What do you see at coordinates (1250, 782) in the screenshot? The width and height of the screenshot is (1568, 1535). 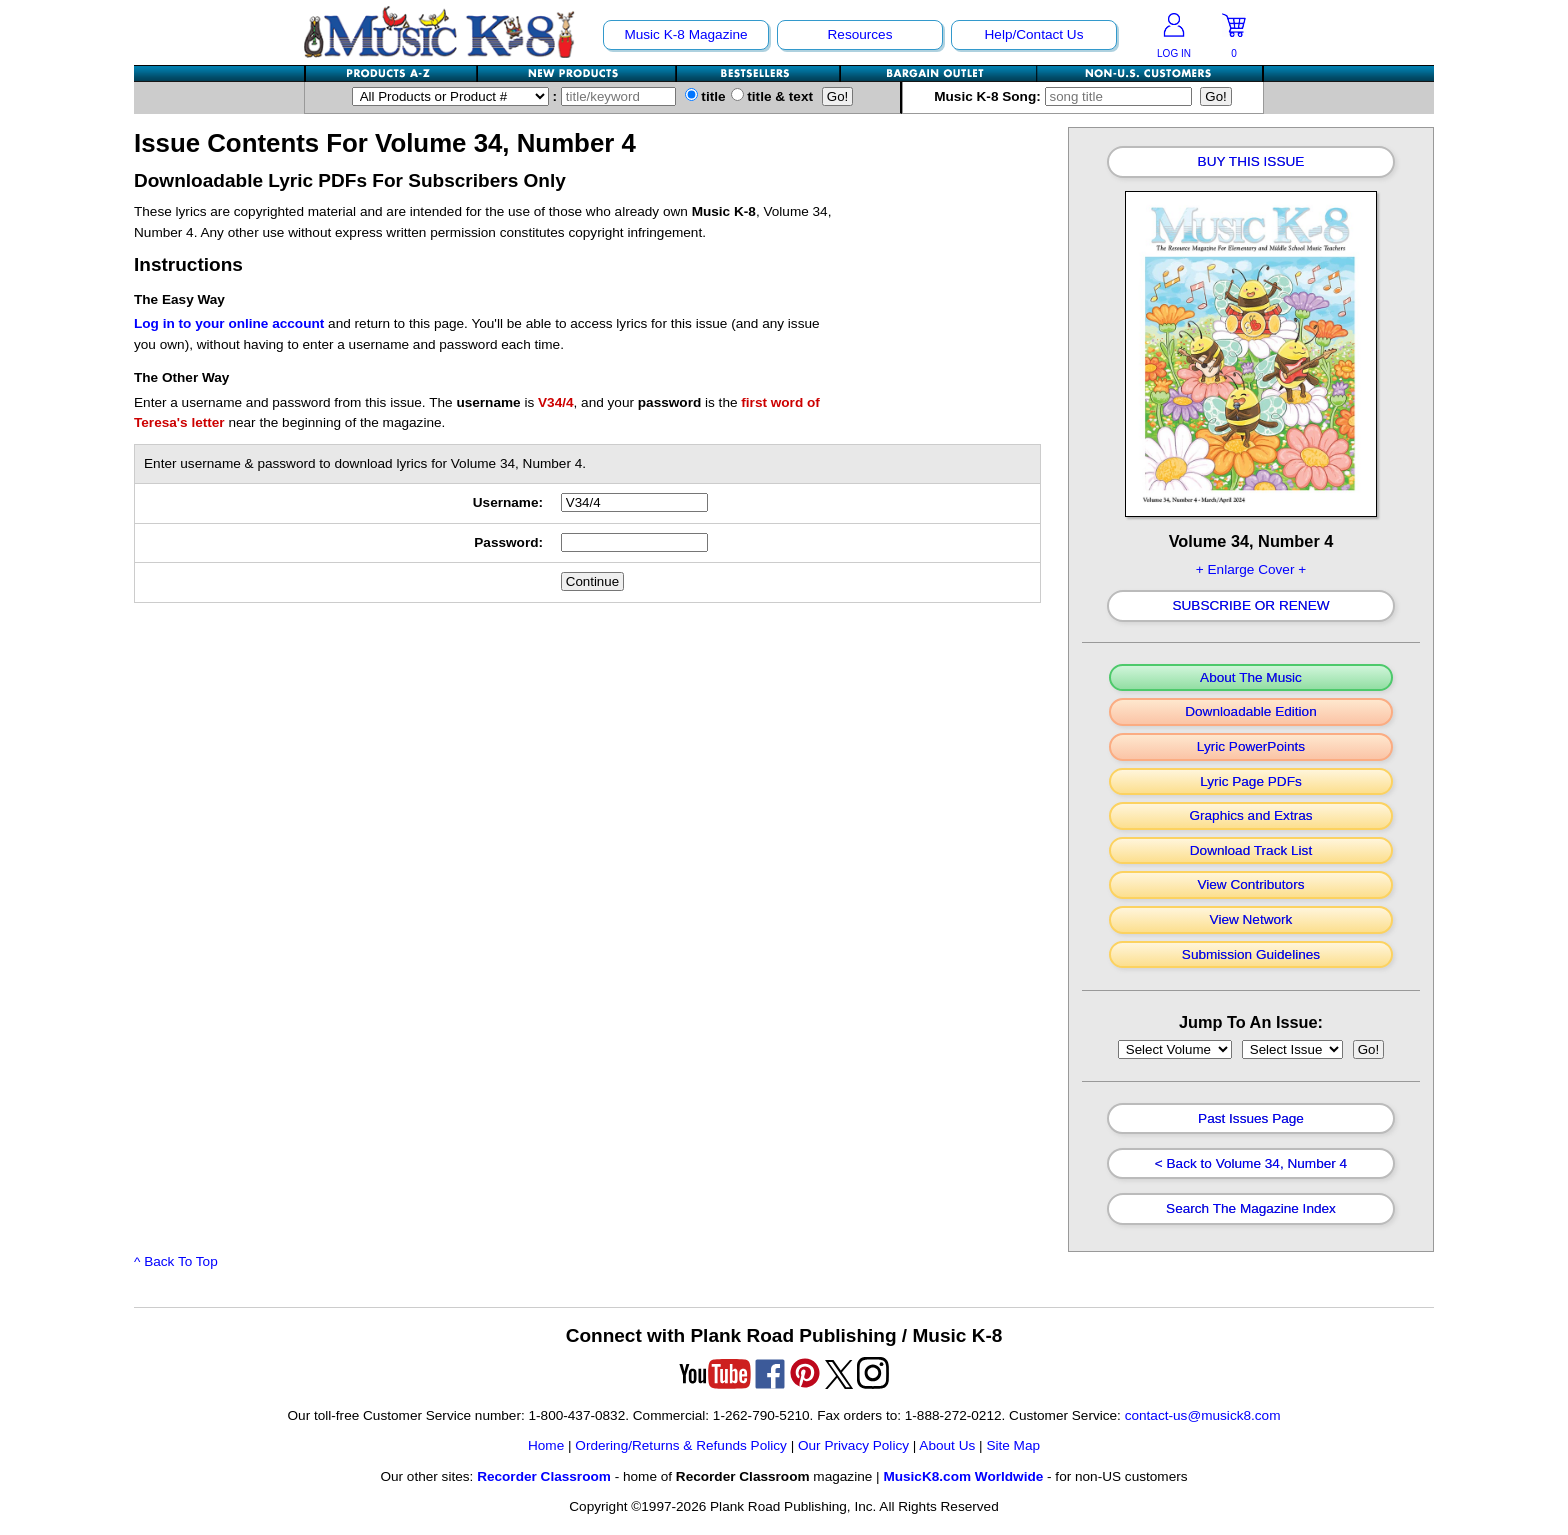 I see `Lyric Page PDFs` at bounding box center [1250, 782].